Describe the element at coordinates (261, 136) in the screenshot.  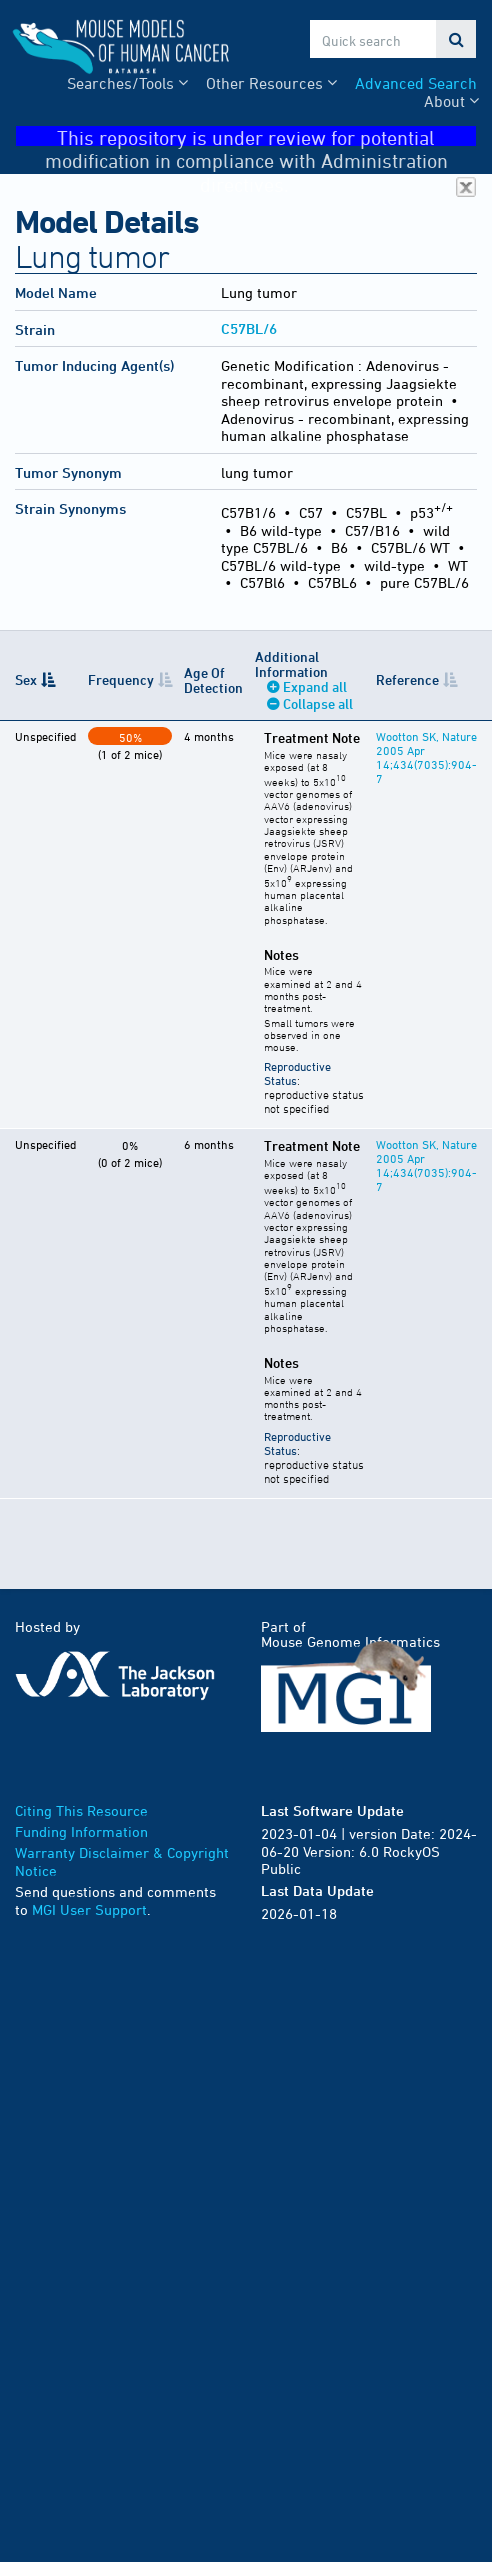
I see `This repository is under review for potential modification in compliance with Administration directives.` at that location.